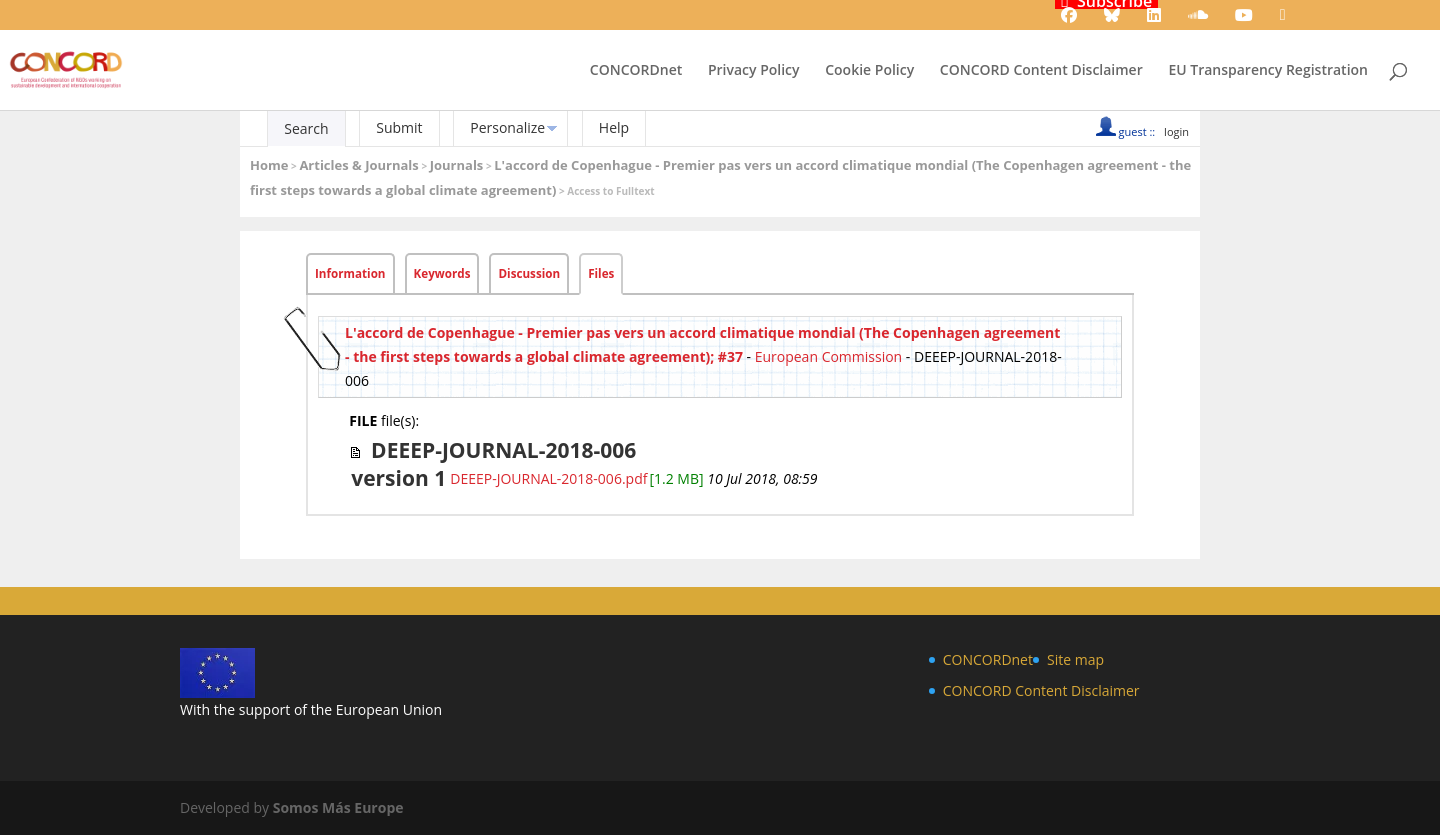 Image resolution: width=1440 pixels, height=835 pixels. I want to click on Cookie Policy, so click(869, 71).